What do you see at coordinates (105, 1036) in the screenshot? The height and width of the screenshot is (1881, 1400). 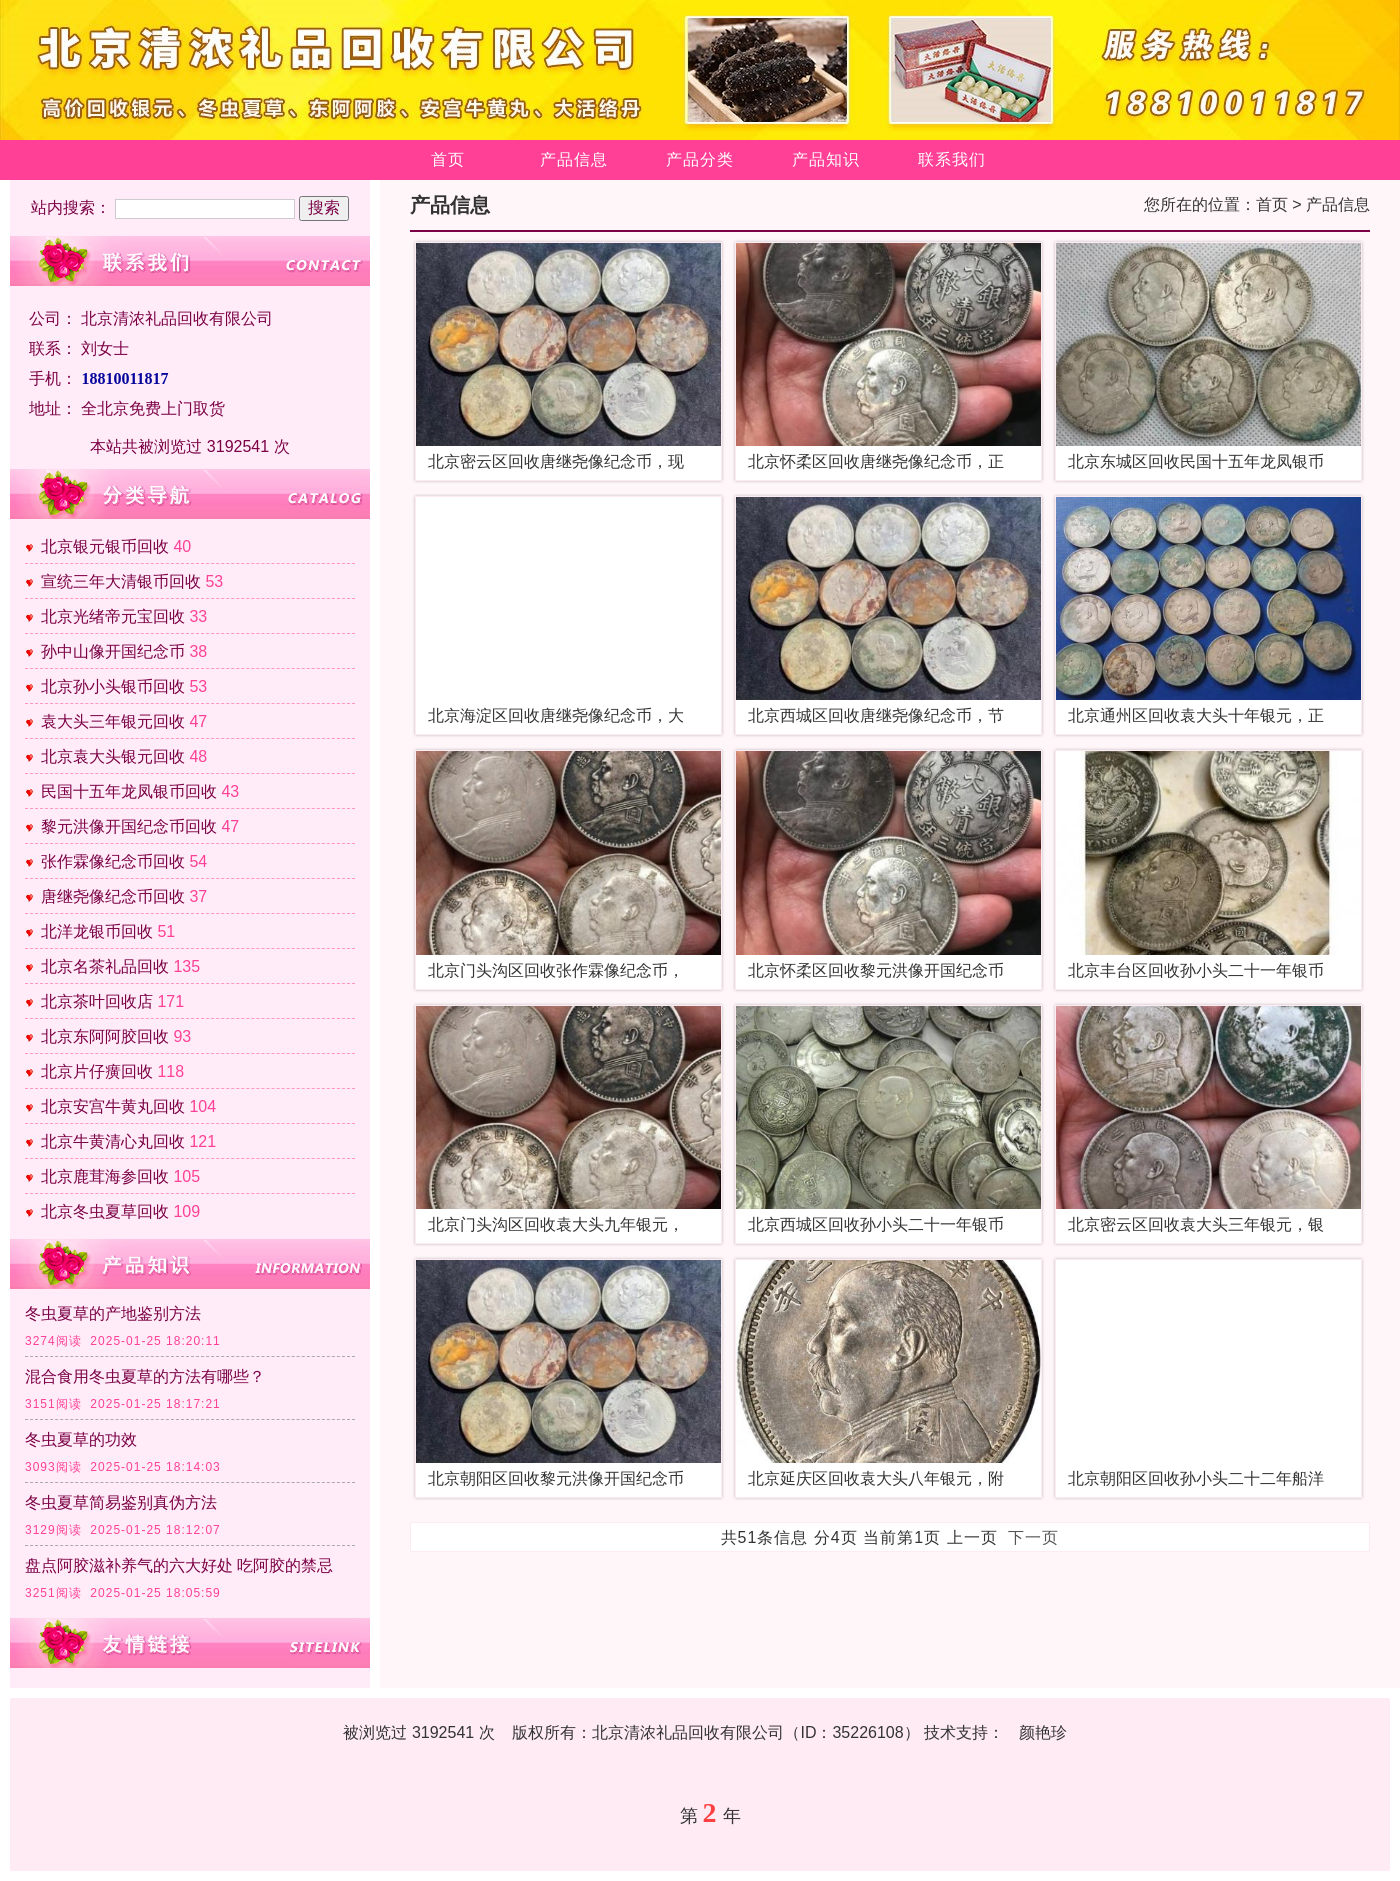 I see `北京东阿阿胶回收` at bounding box center [105, 1036].